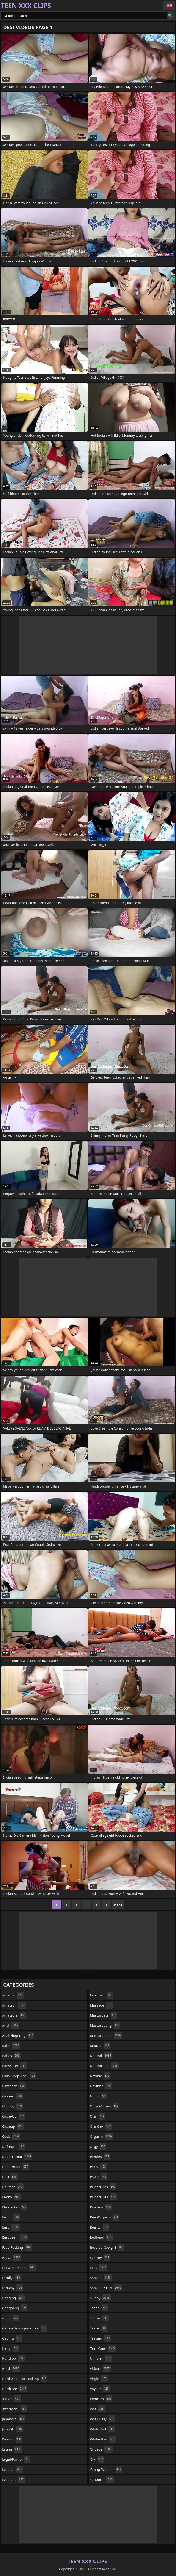  What do you see at coordinates (15, 2166) in the screenshot?
I see `deepthroat` at bounding box center [15, 2166].